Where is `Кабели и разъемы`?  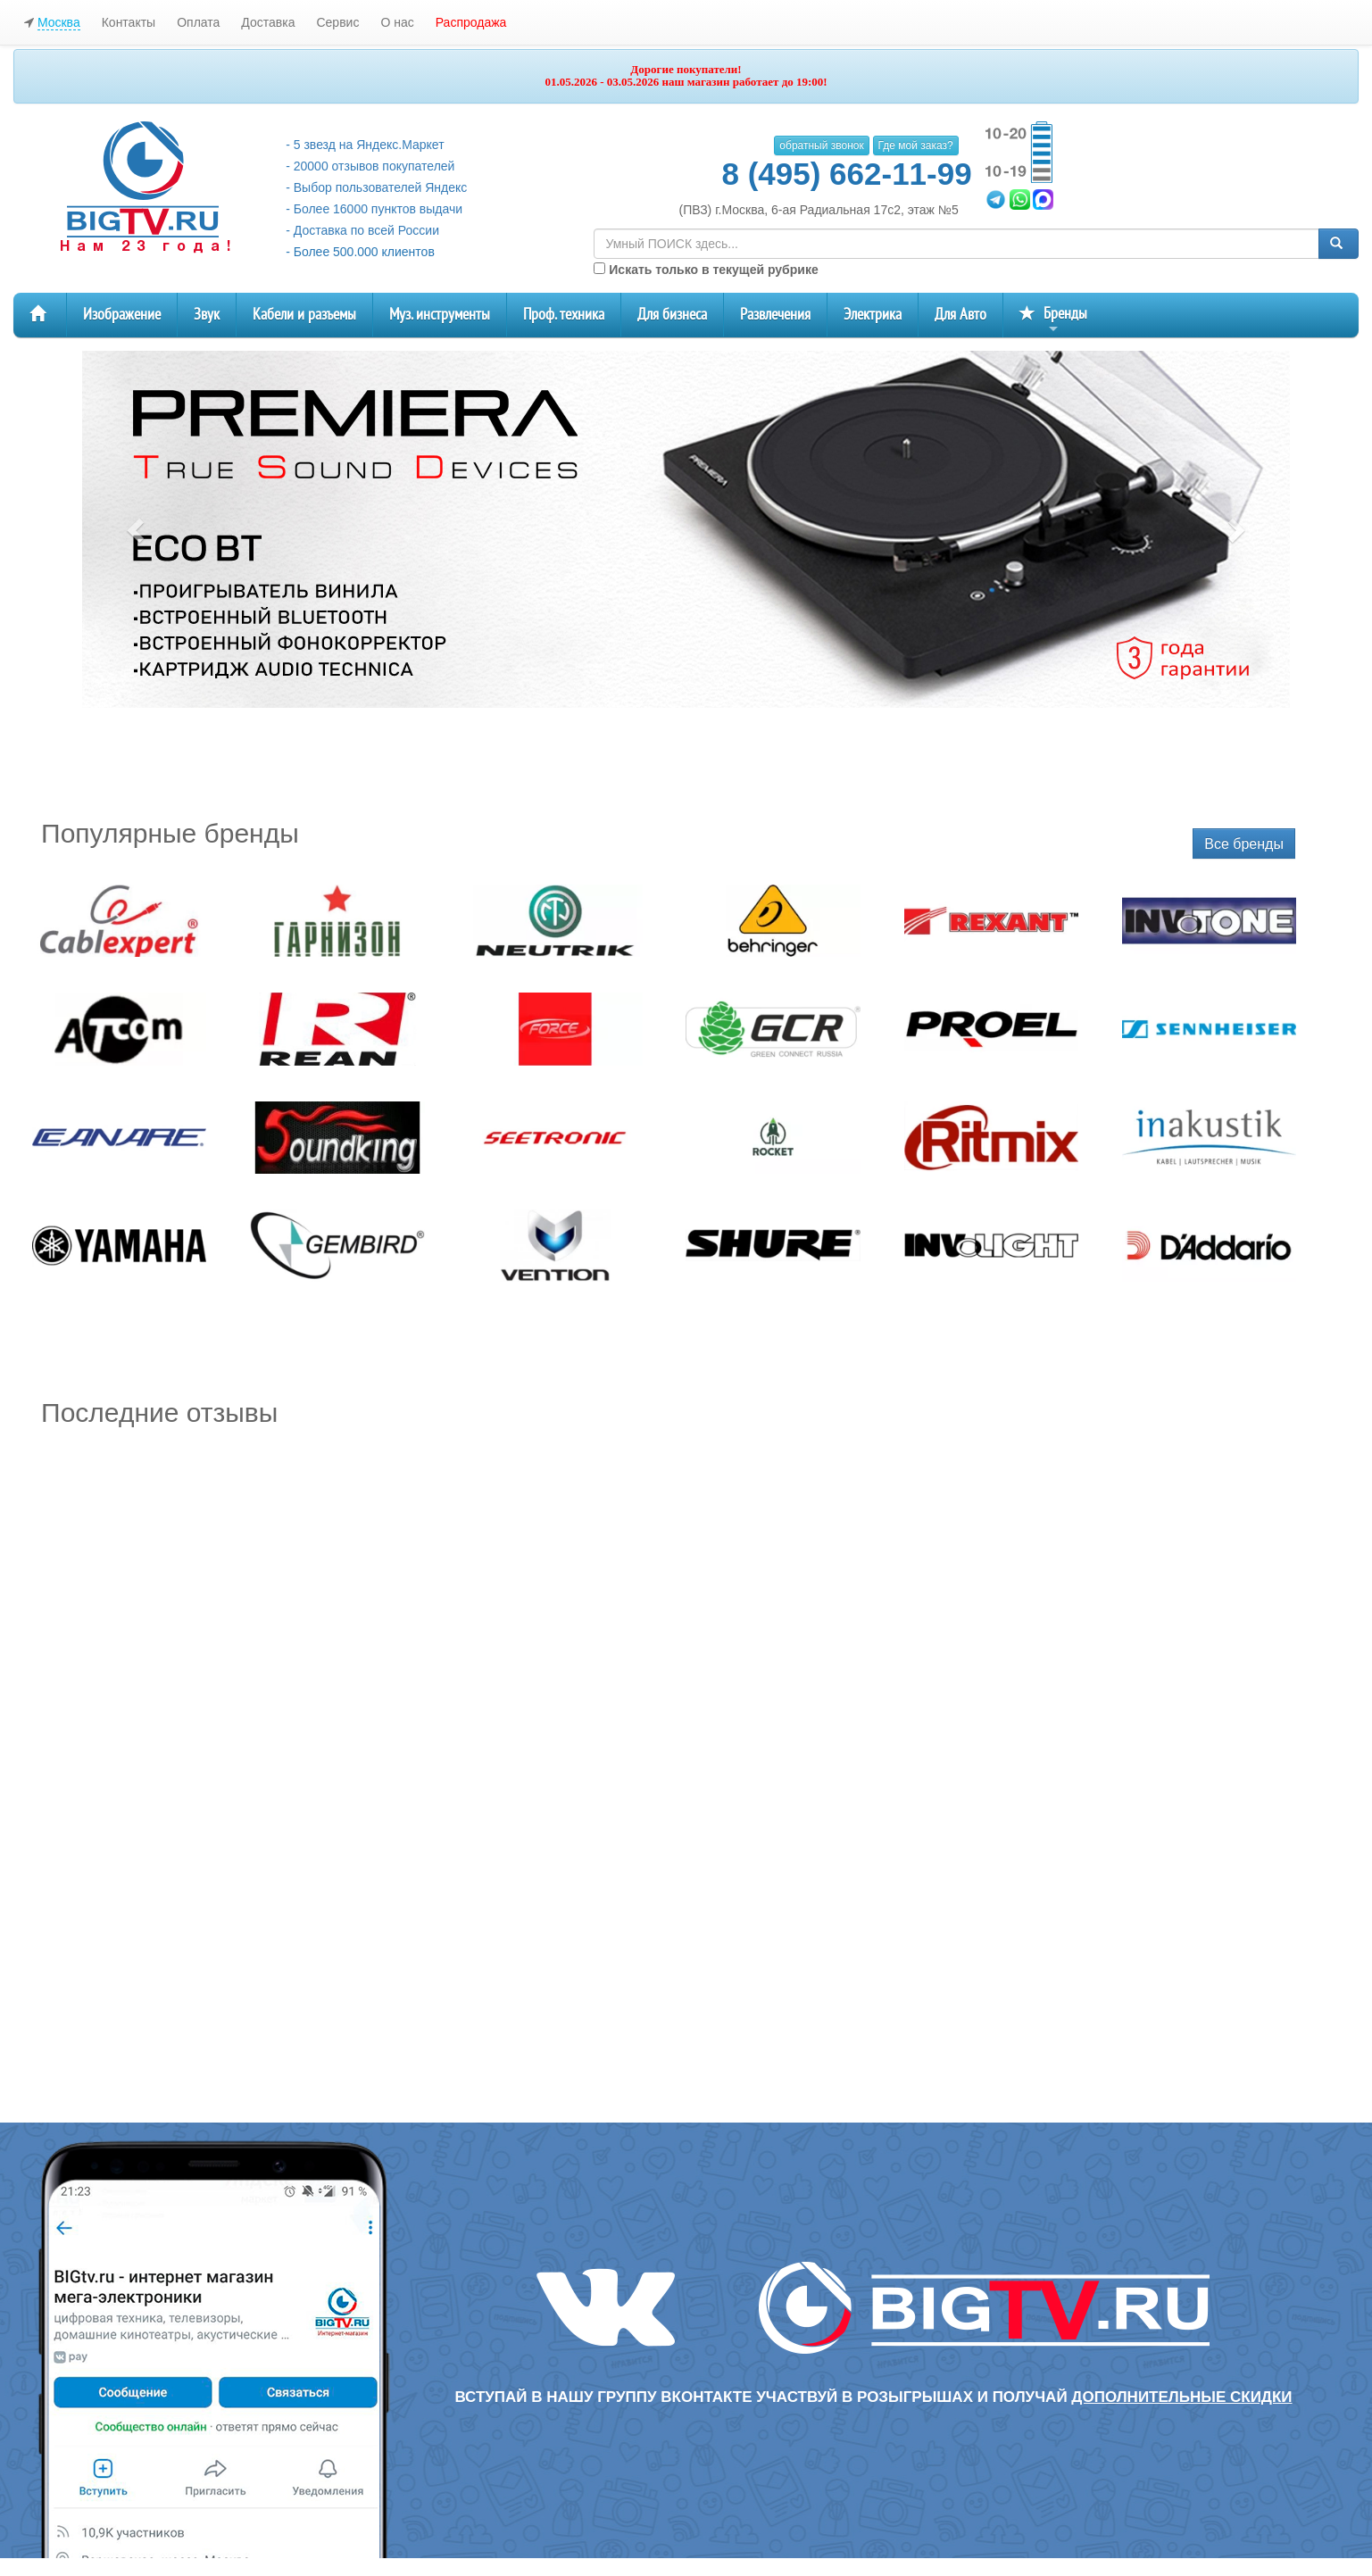 Кабели и разъемы is located at coordinates (304, 314).